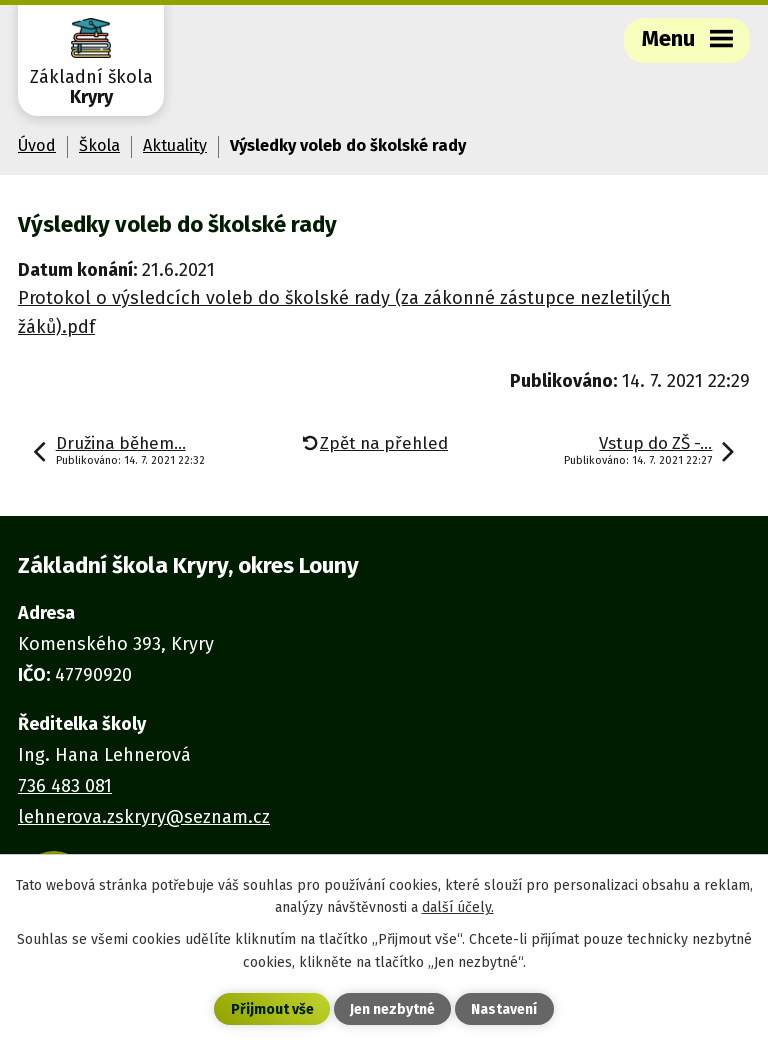 The image size is (768, 1044). Describe the element at coordinates (458, 907) in the screenshot. I see `další účely.` at that location.